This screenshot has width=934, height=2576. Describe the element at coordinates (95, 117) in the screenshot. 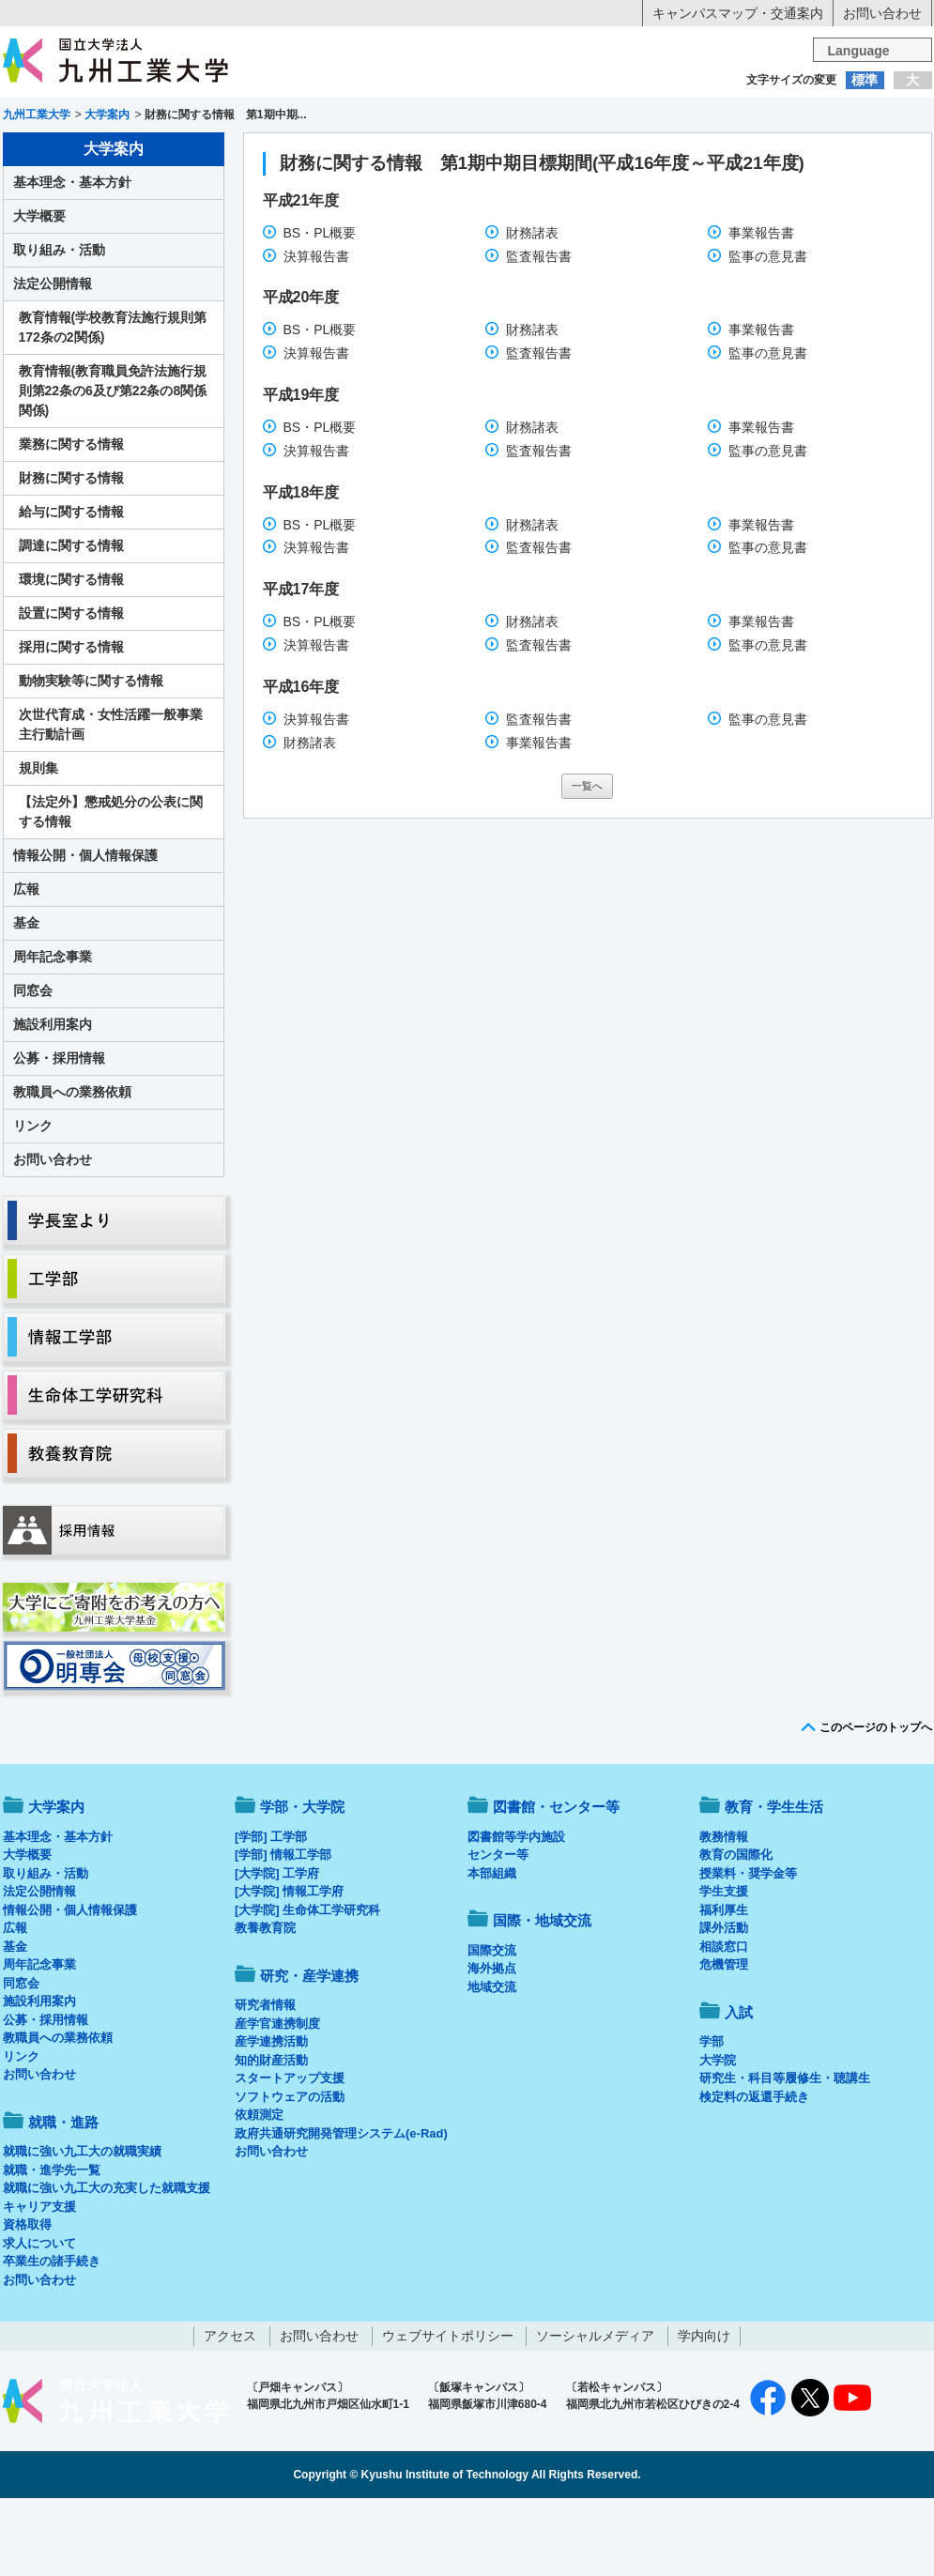

I see `入学希望の方へ` at that location.